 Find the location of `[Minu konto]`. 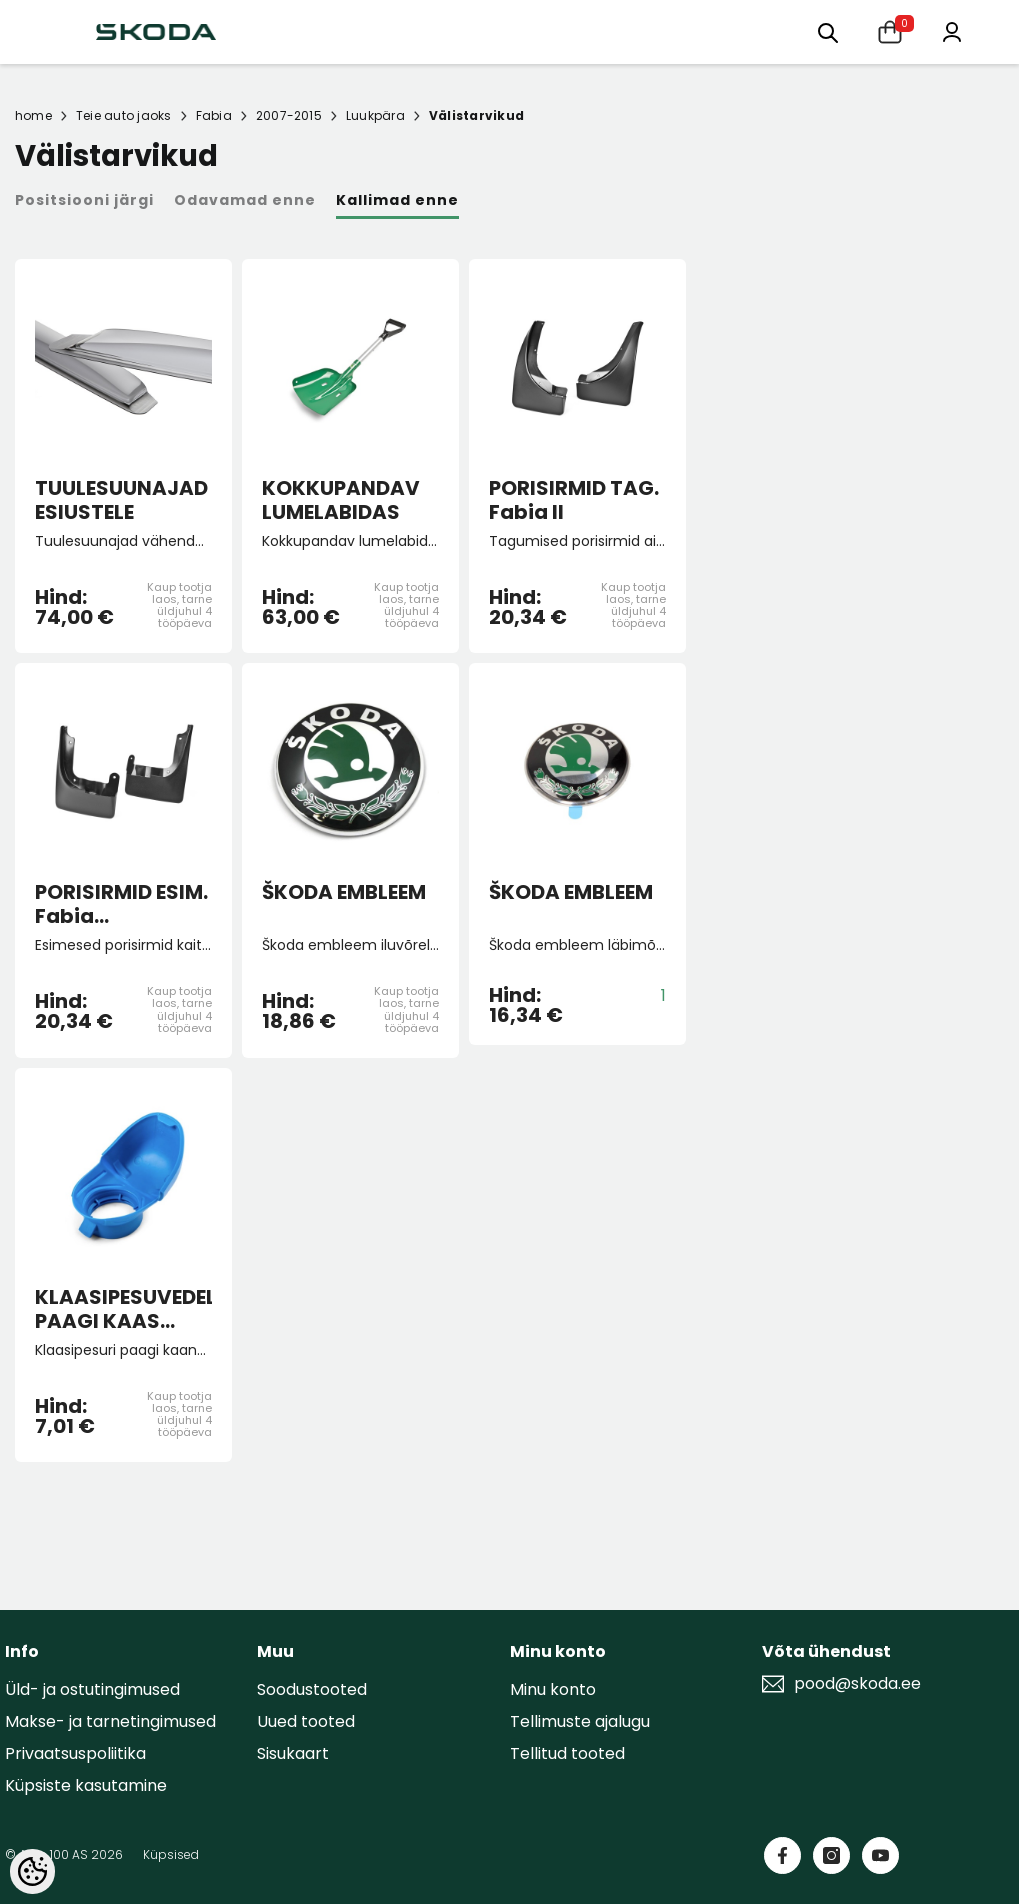

[Minu konto] is located at coordinates (952, 30).